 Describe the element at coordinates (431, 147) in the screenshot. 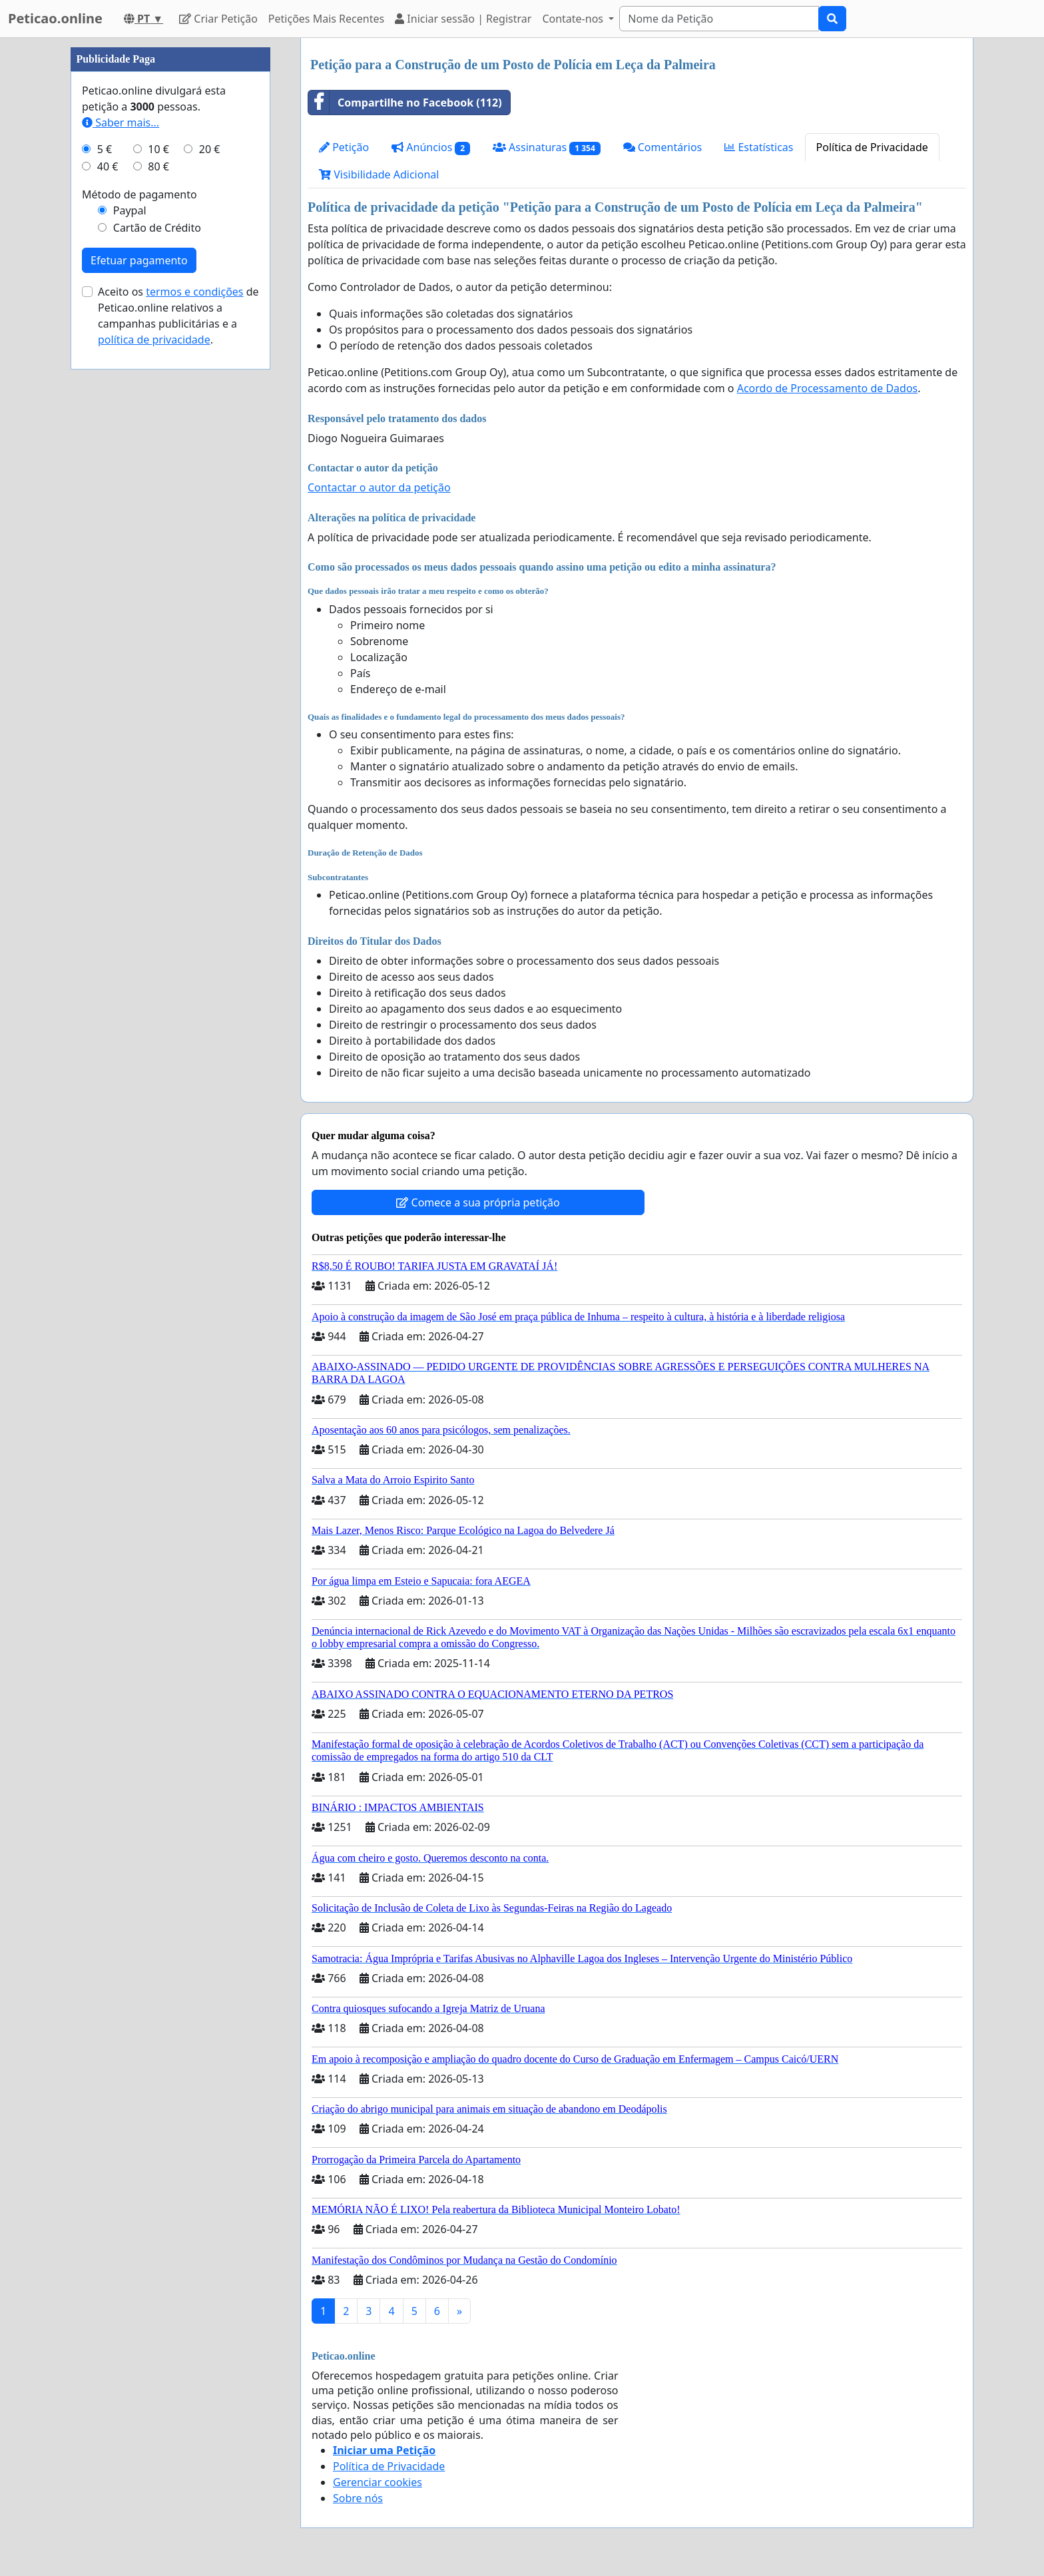

I see `Anúncios` at that location.